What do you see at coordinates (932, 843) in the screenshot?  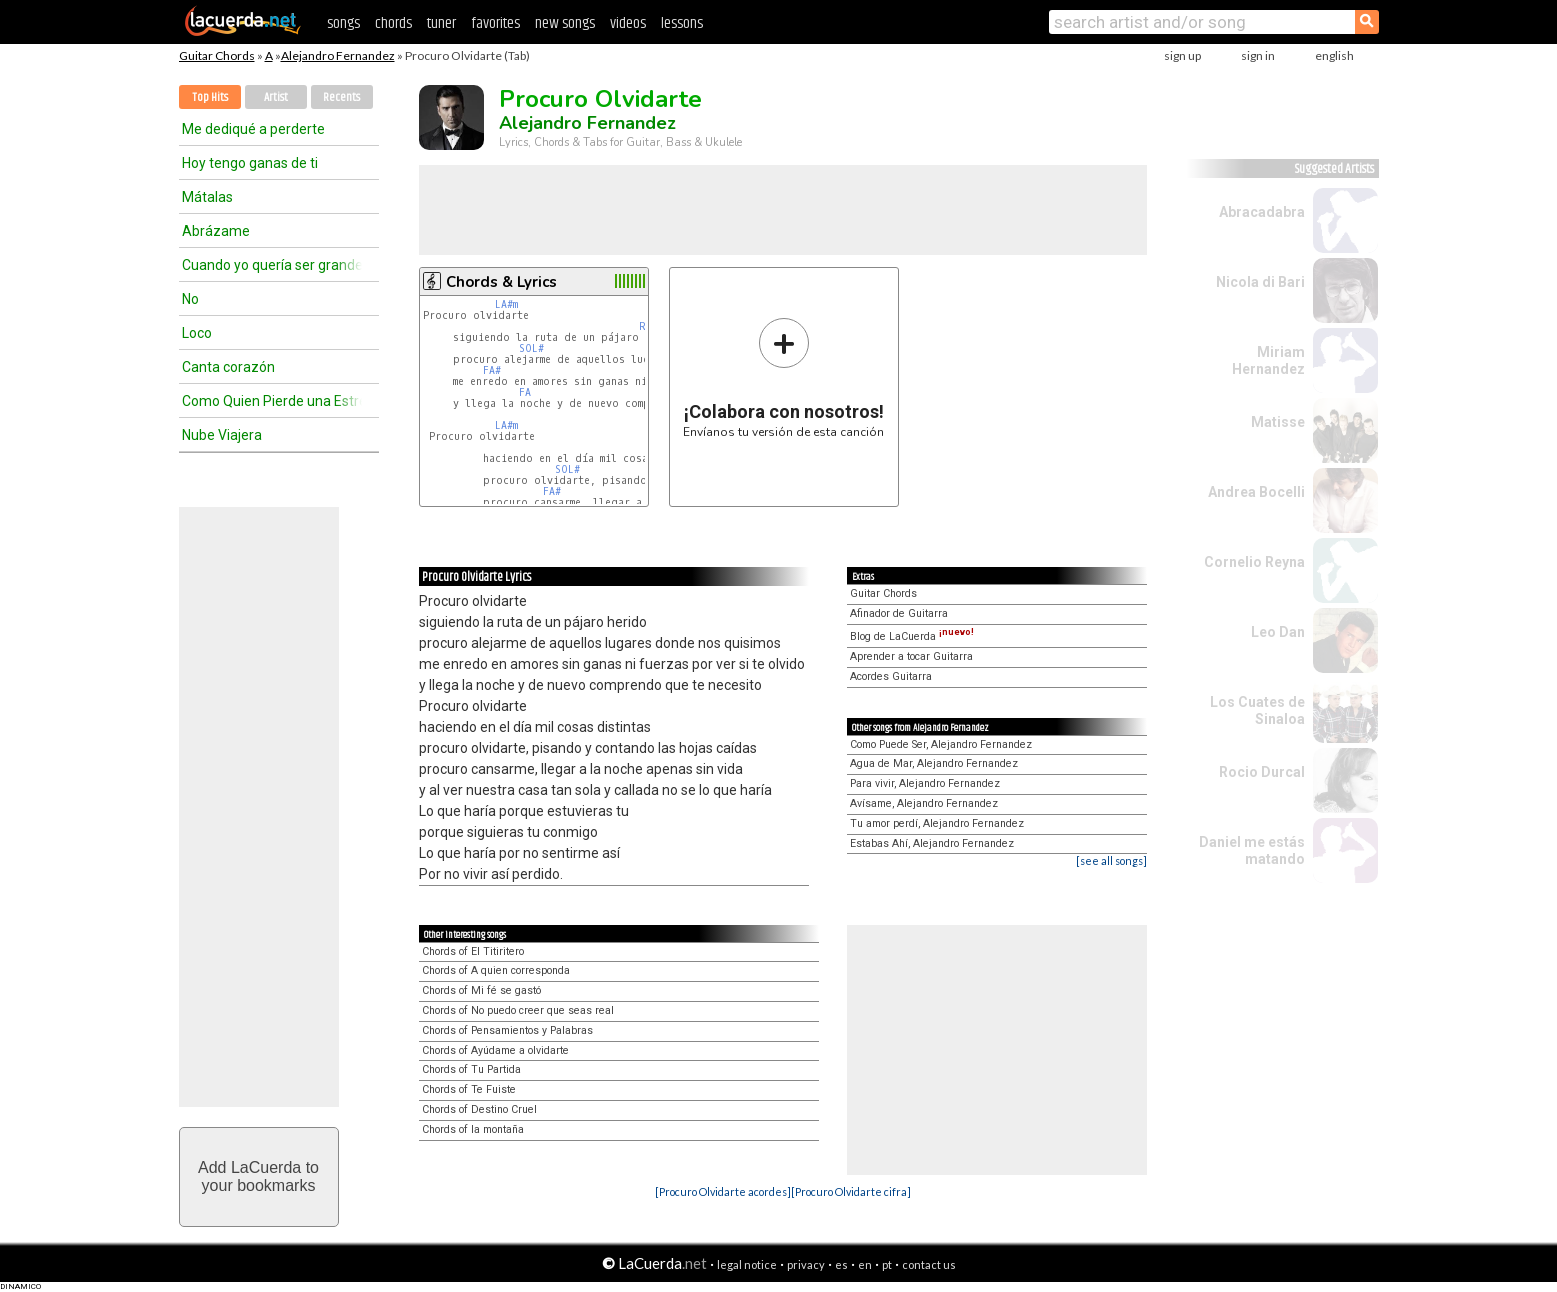 I see `Estabas Ahí, Alejandro Fernandez` at bounding box center [932, 843].